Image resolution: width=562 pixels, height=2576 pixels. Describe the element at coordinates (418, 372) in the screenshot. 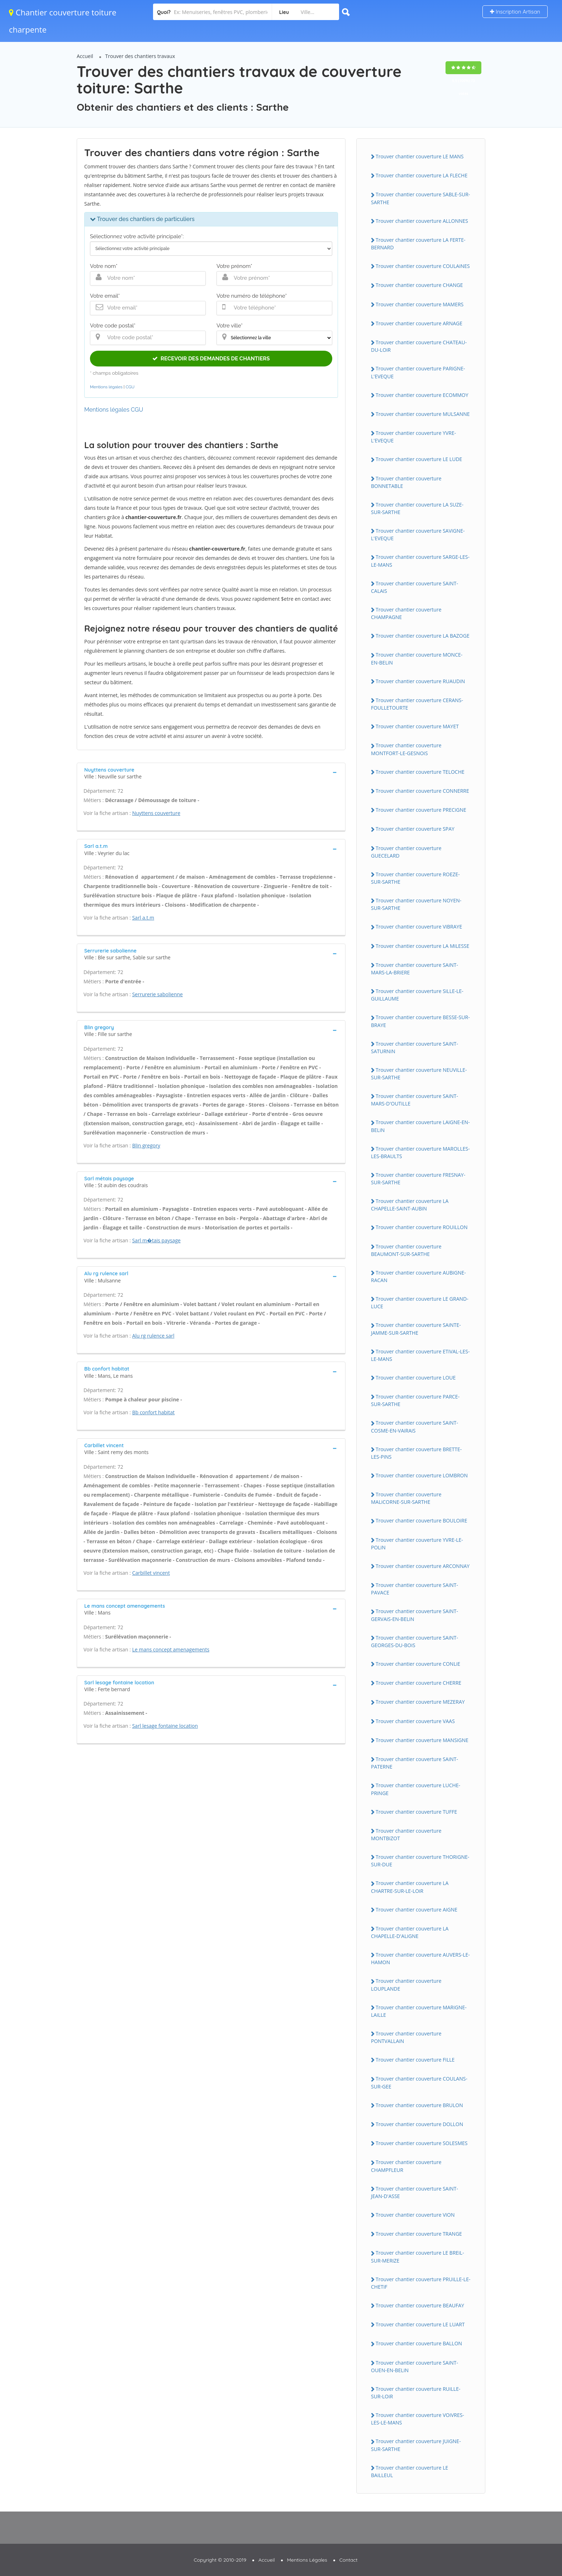

I see `Trouver chantier couverture PARiGNE-L'EVEQUE` at that location.